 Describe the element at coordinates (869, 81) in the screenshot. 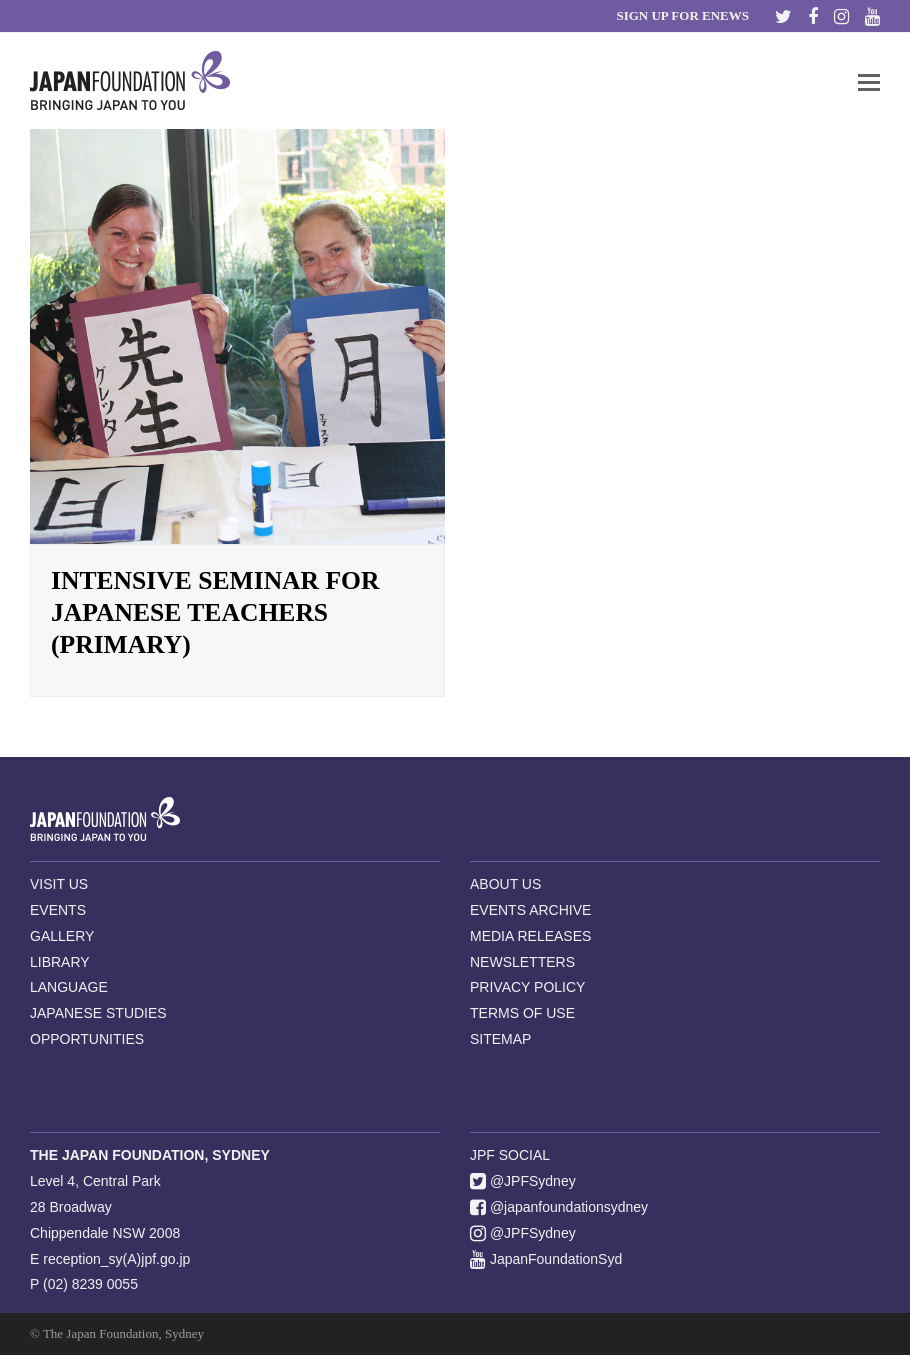

I see `[button]` at that location.